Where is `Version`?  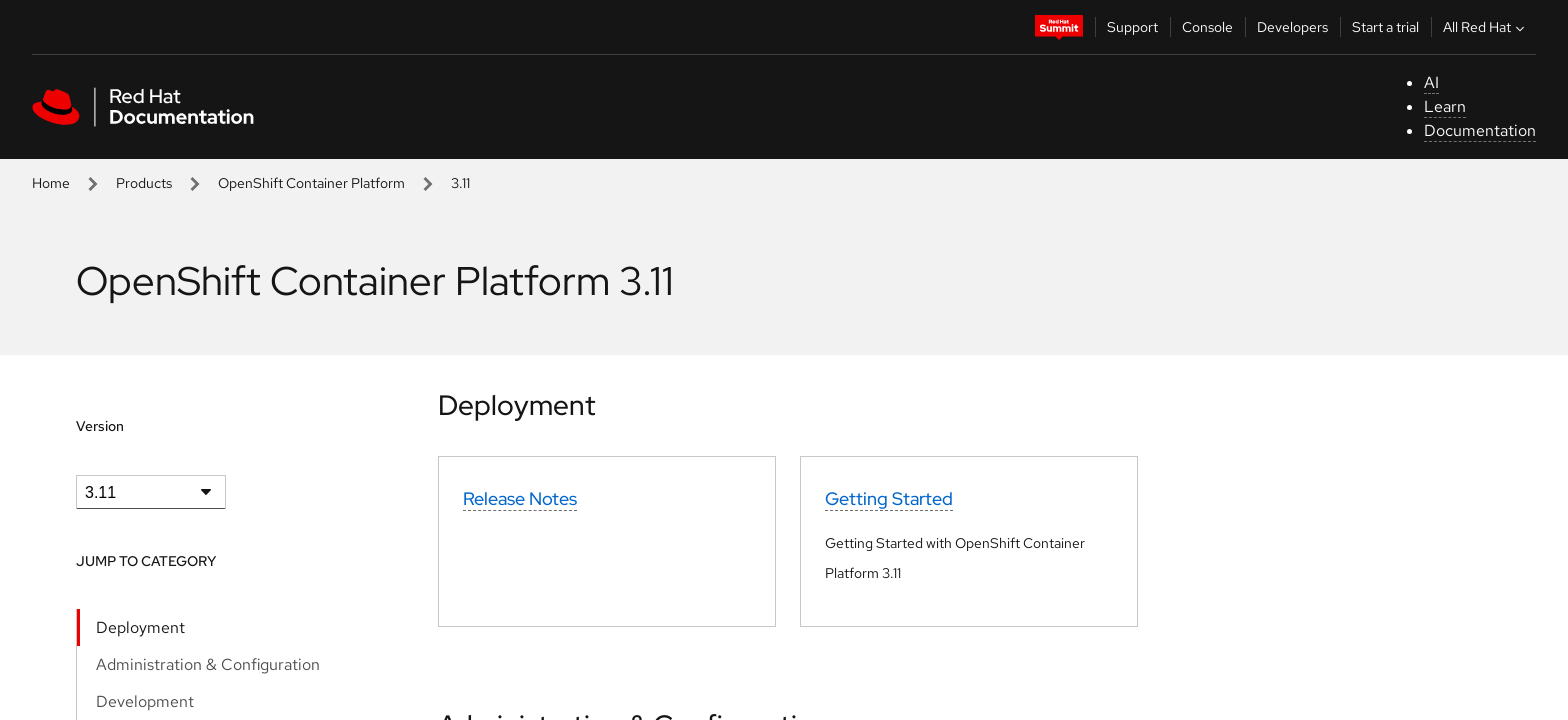
Version is located at coordinates (100, 426).